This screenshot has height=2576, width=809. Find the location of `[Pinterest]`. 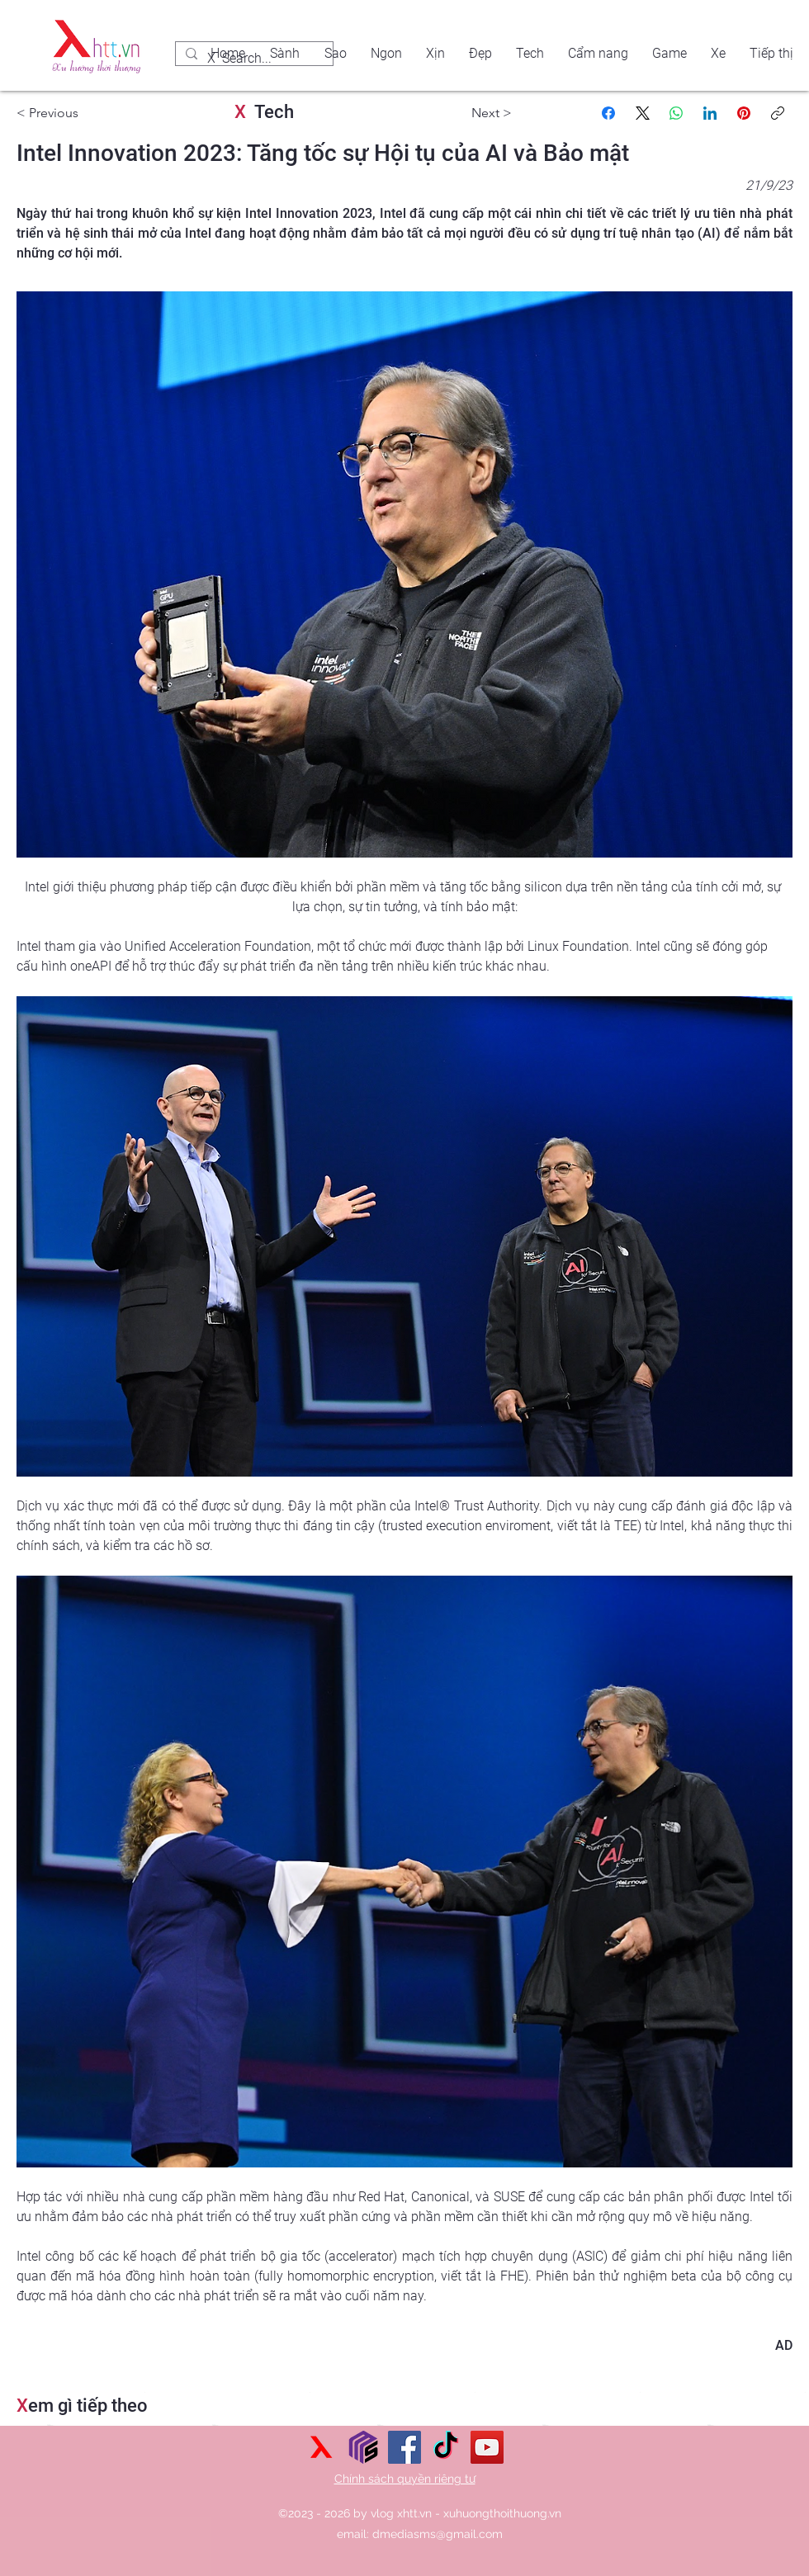

[Pinterest] is located at coordinates (744, 113).